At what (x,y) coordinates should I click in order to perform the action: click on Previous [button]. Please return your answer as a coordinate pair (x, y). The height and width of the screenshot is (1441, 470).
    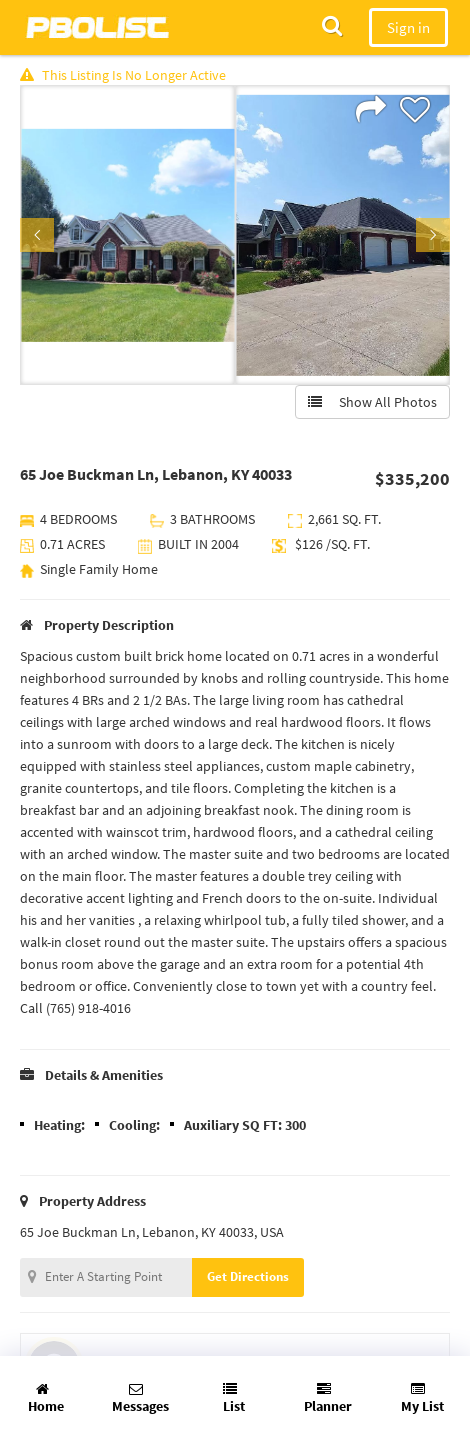
    Looking at the image, I should click on (37, 235).